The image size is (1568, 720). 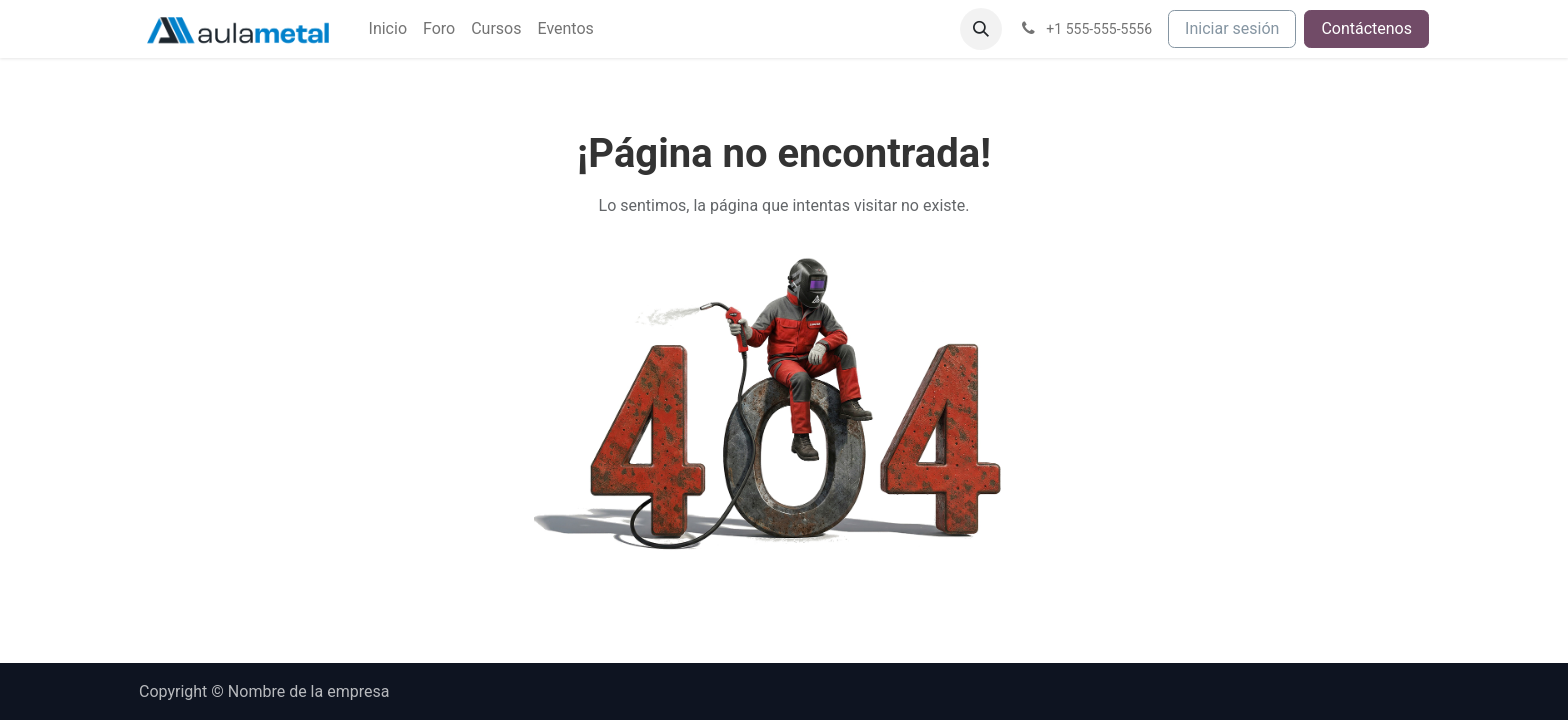 I want to click on Iniciar sesión, so click(x=1232, y=28).